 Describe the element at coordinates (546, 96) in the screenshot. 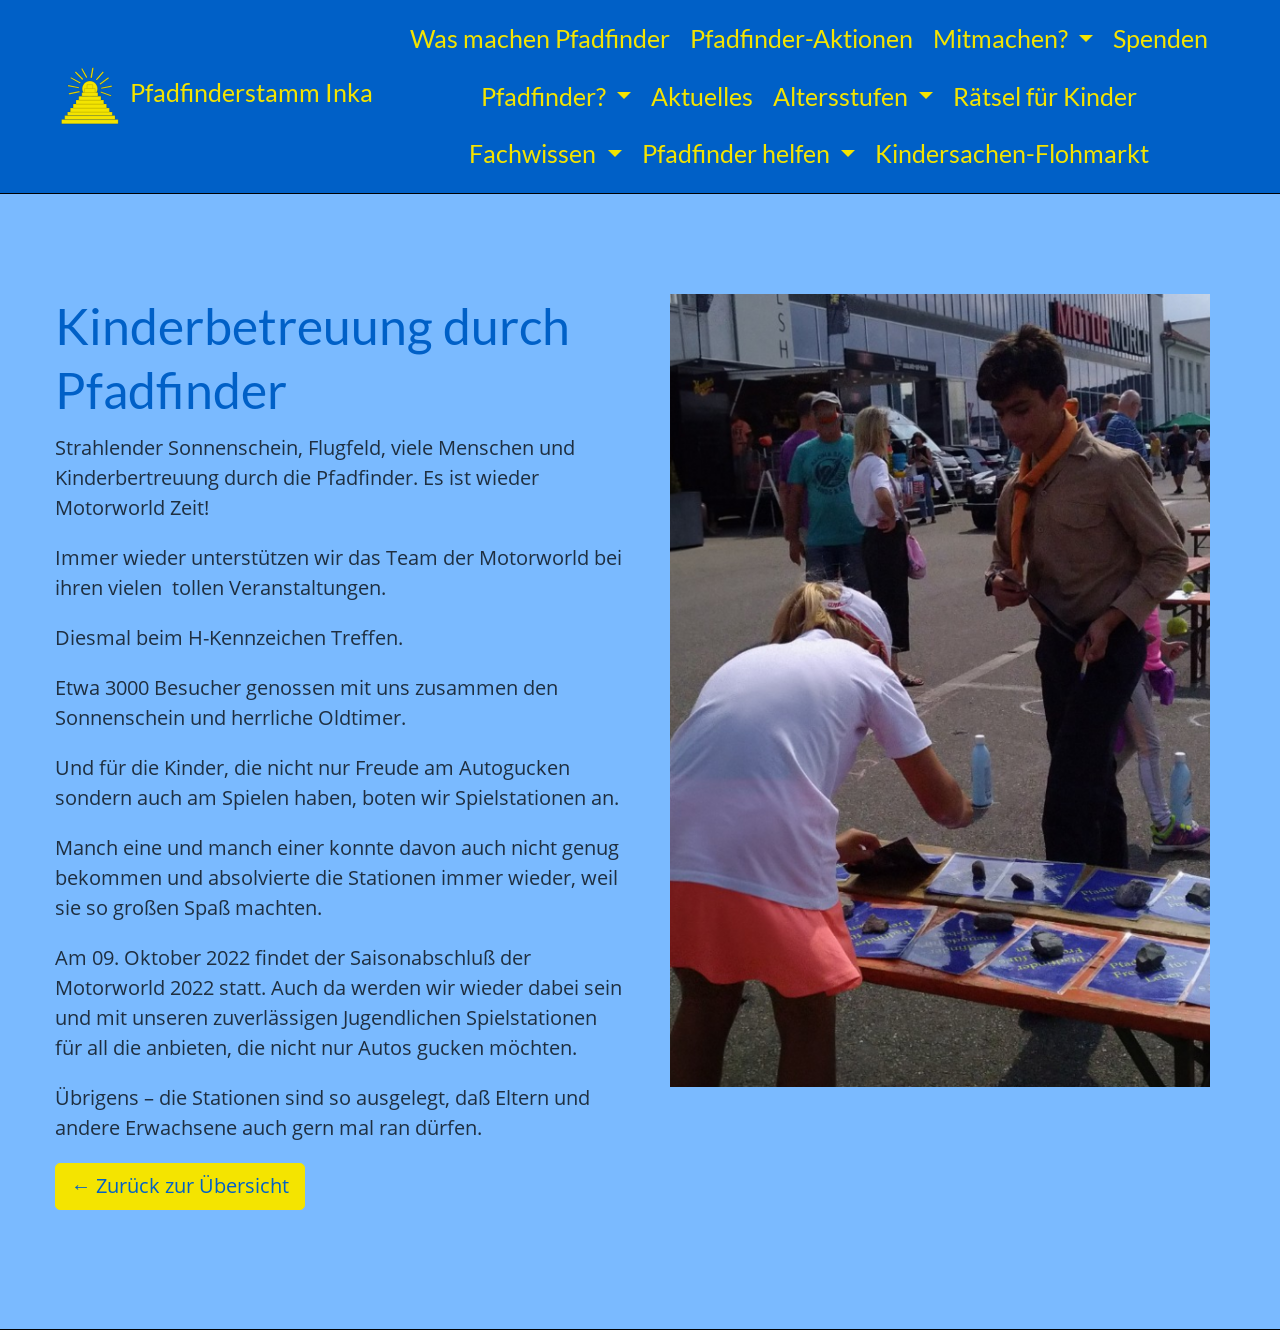

I see `Pfadfinder? [button]` at that location.